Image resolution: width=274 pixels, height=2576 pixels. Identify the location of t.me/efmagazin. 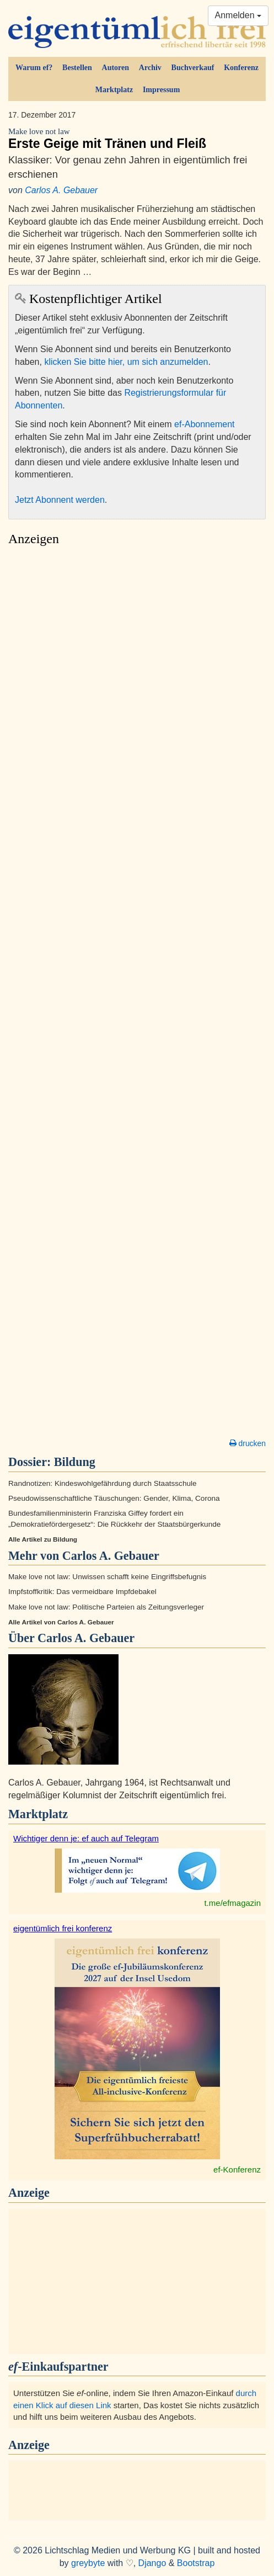
(232, 1903).